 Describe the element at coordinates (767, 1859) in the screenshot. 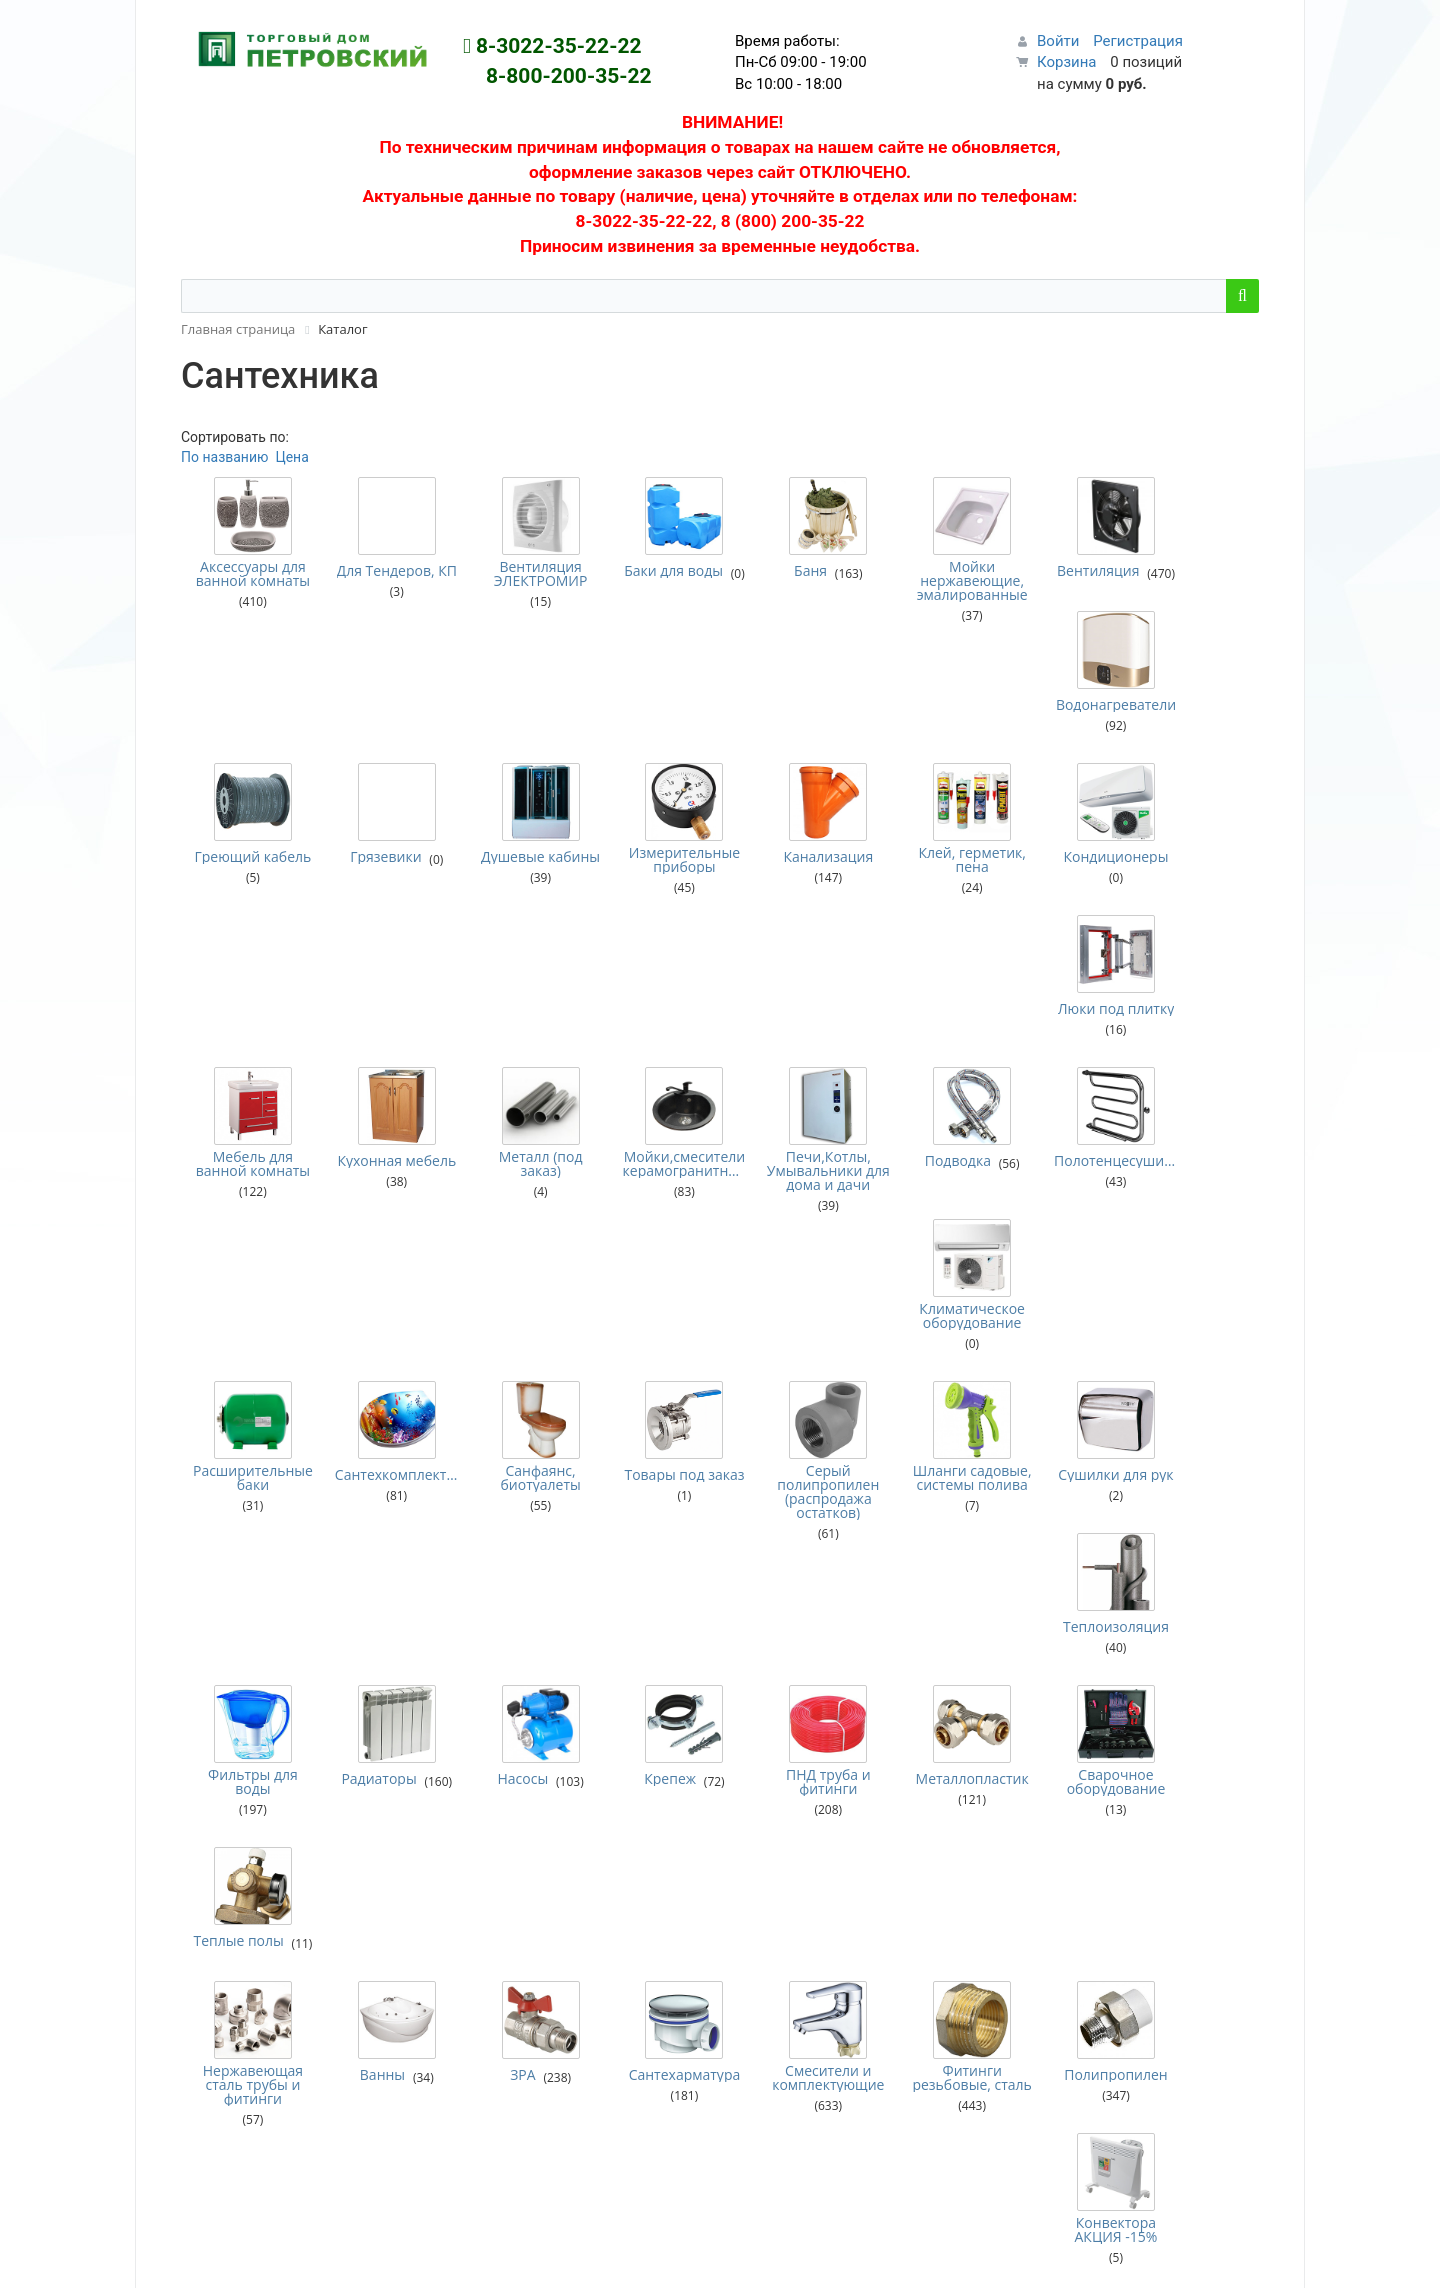

I see `Контакты` at that location.